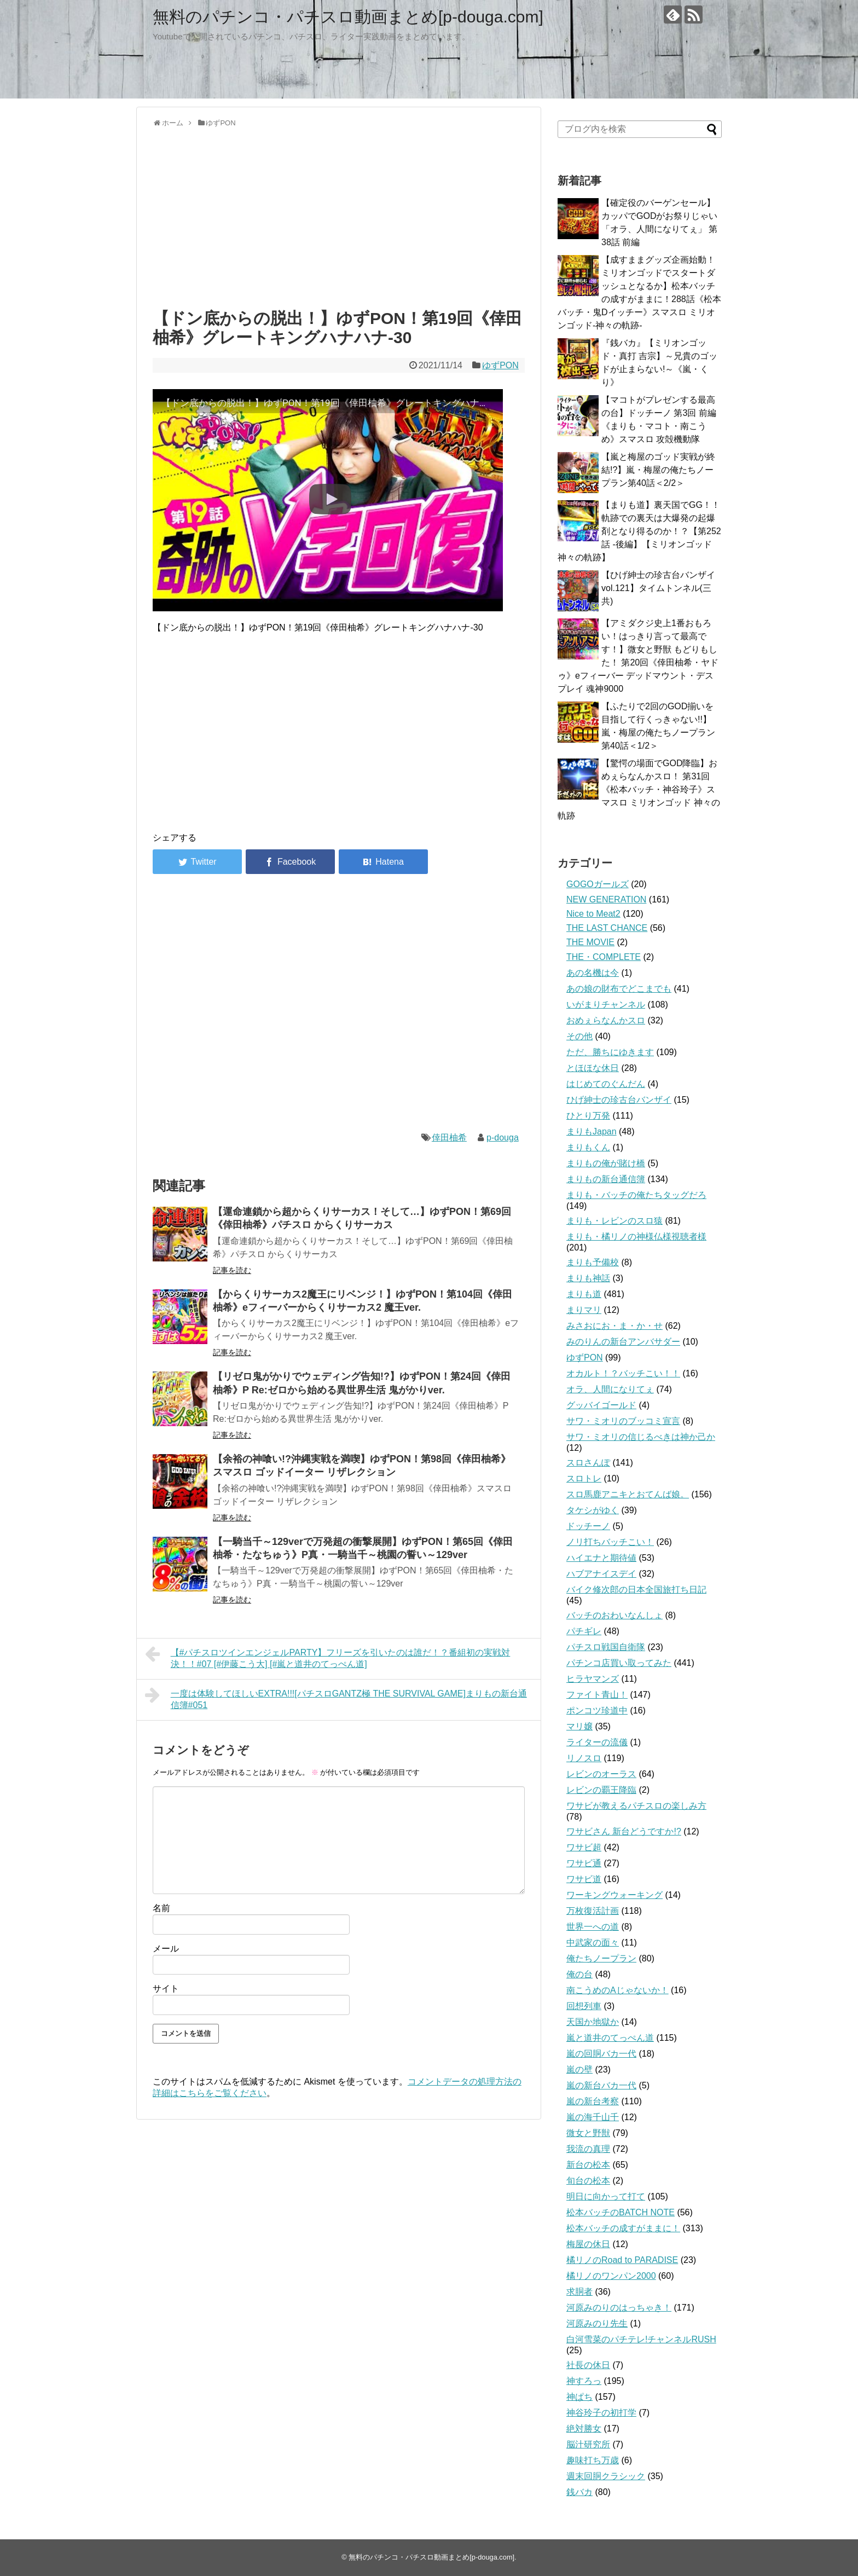 The height and width of the screenshot is (2576, 858). I want to click on バイク修次郎の日本全国旅打ち日記, so click(636, 1589).